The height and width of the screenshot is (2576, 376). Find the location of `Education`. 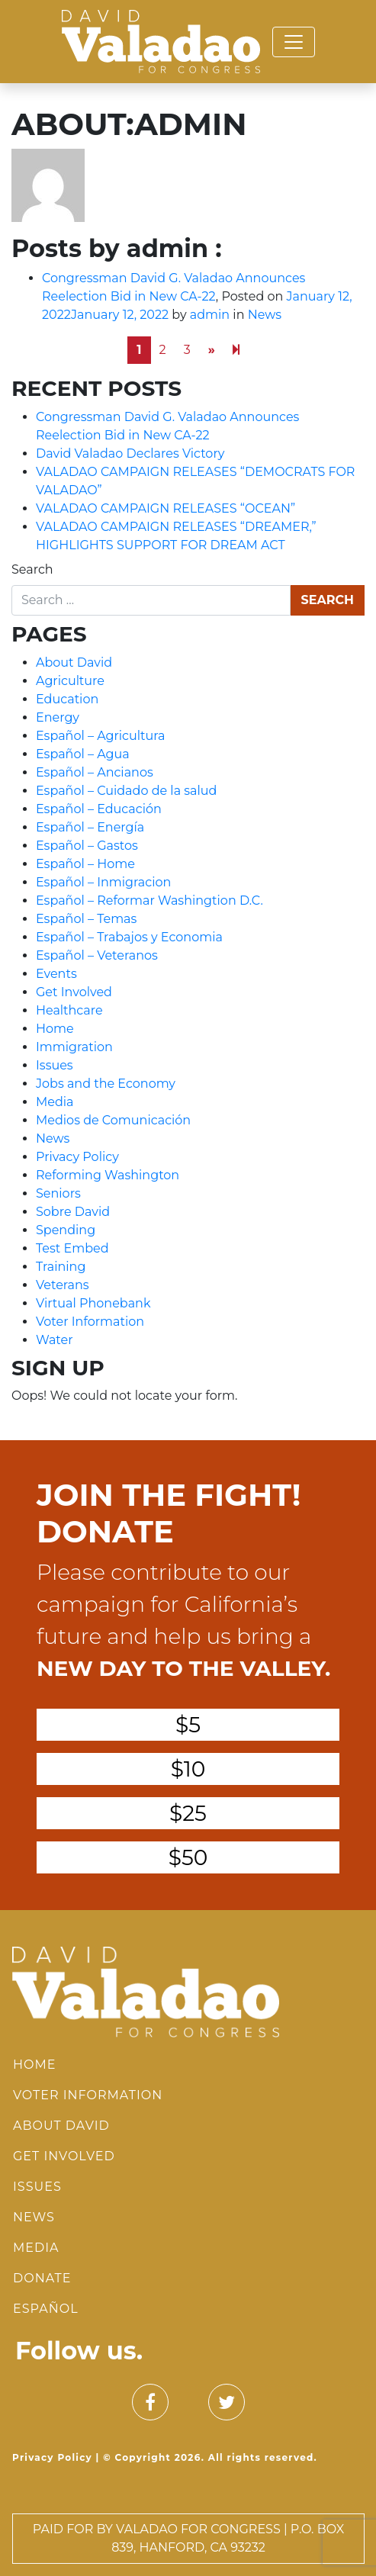

Education is located at coordinates (67, 699).